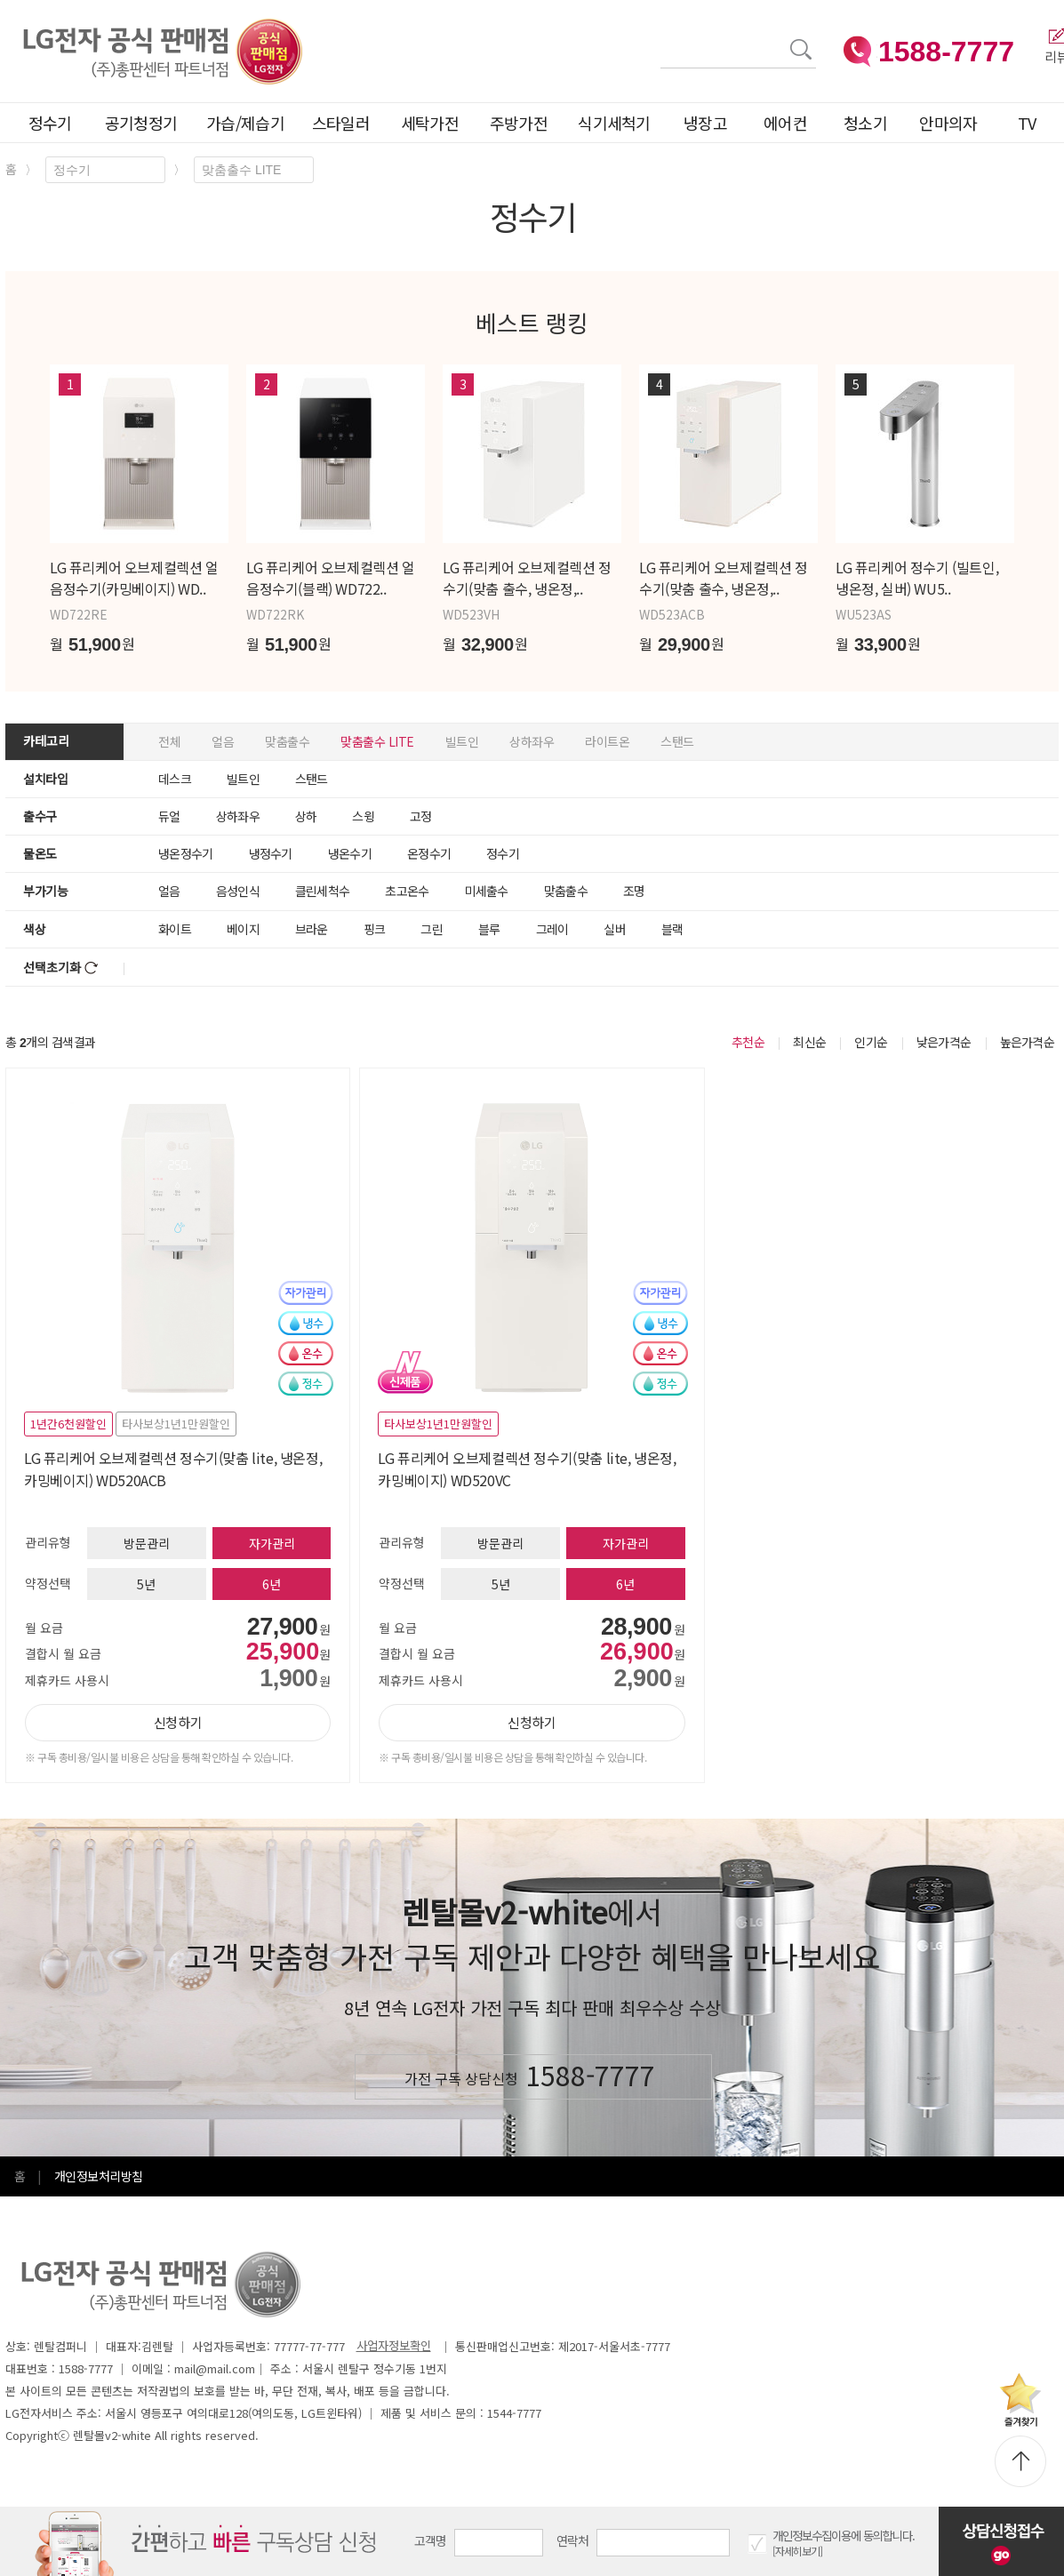  I want to click on 냉장고, so click(705, 122).